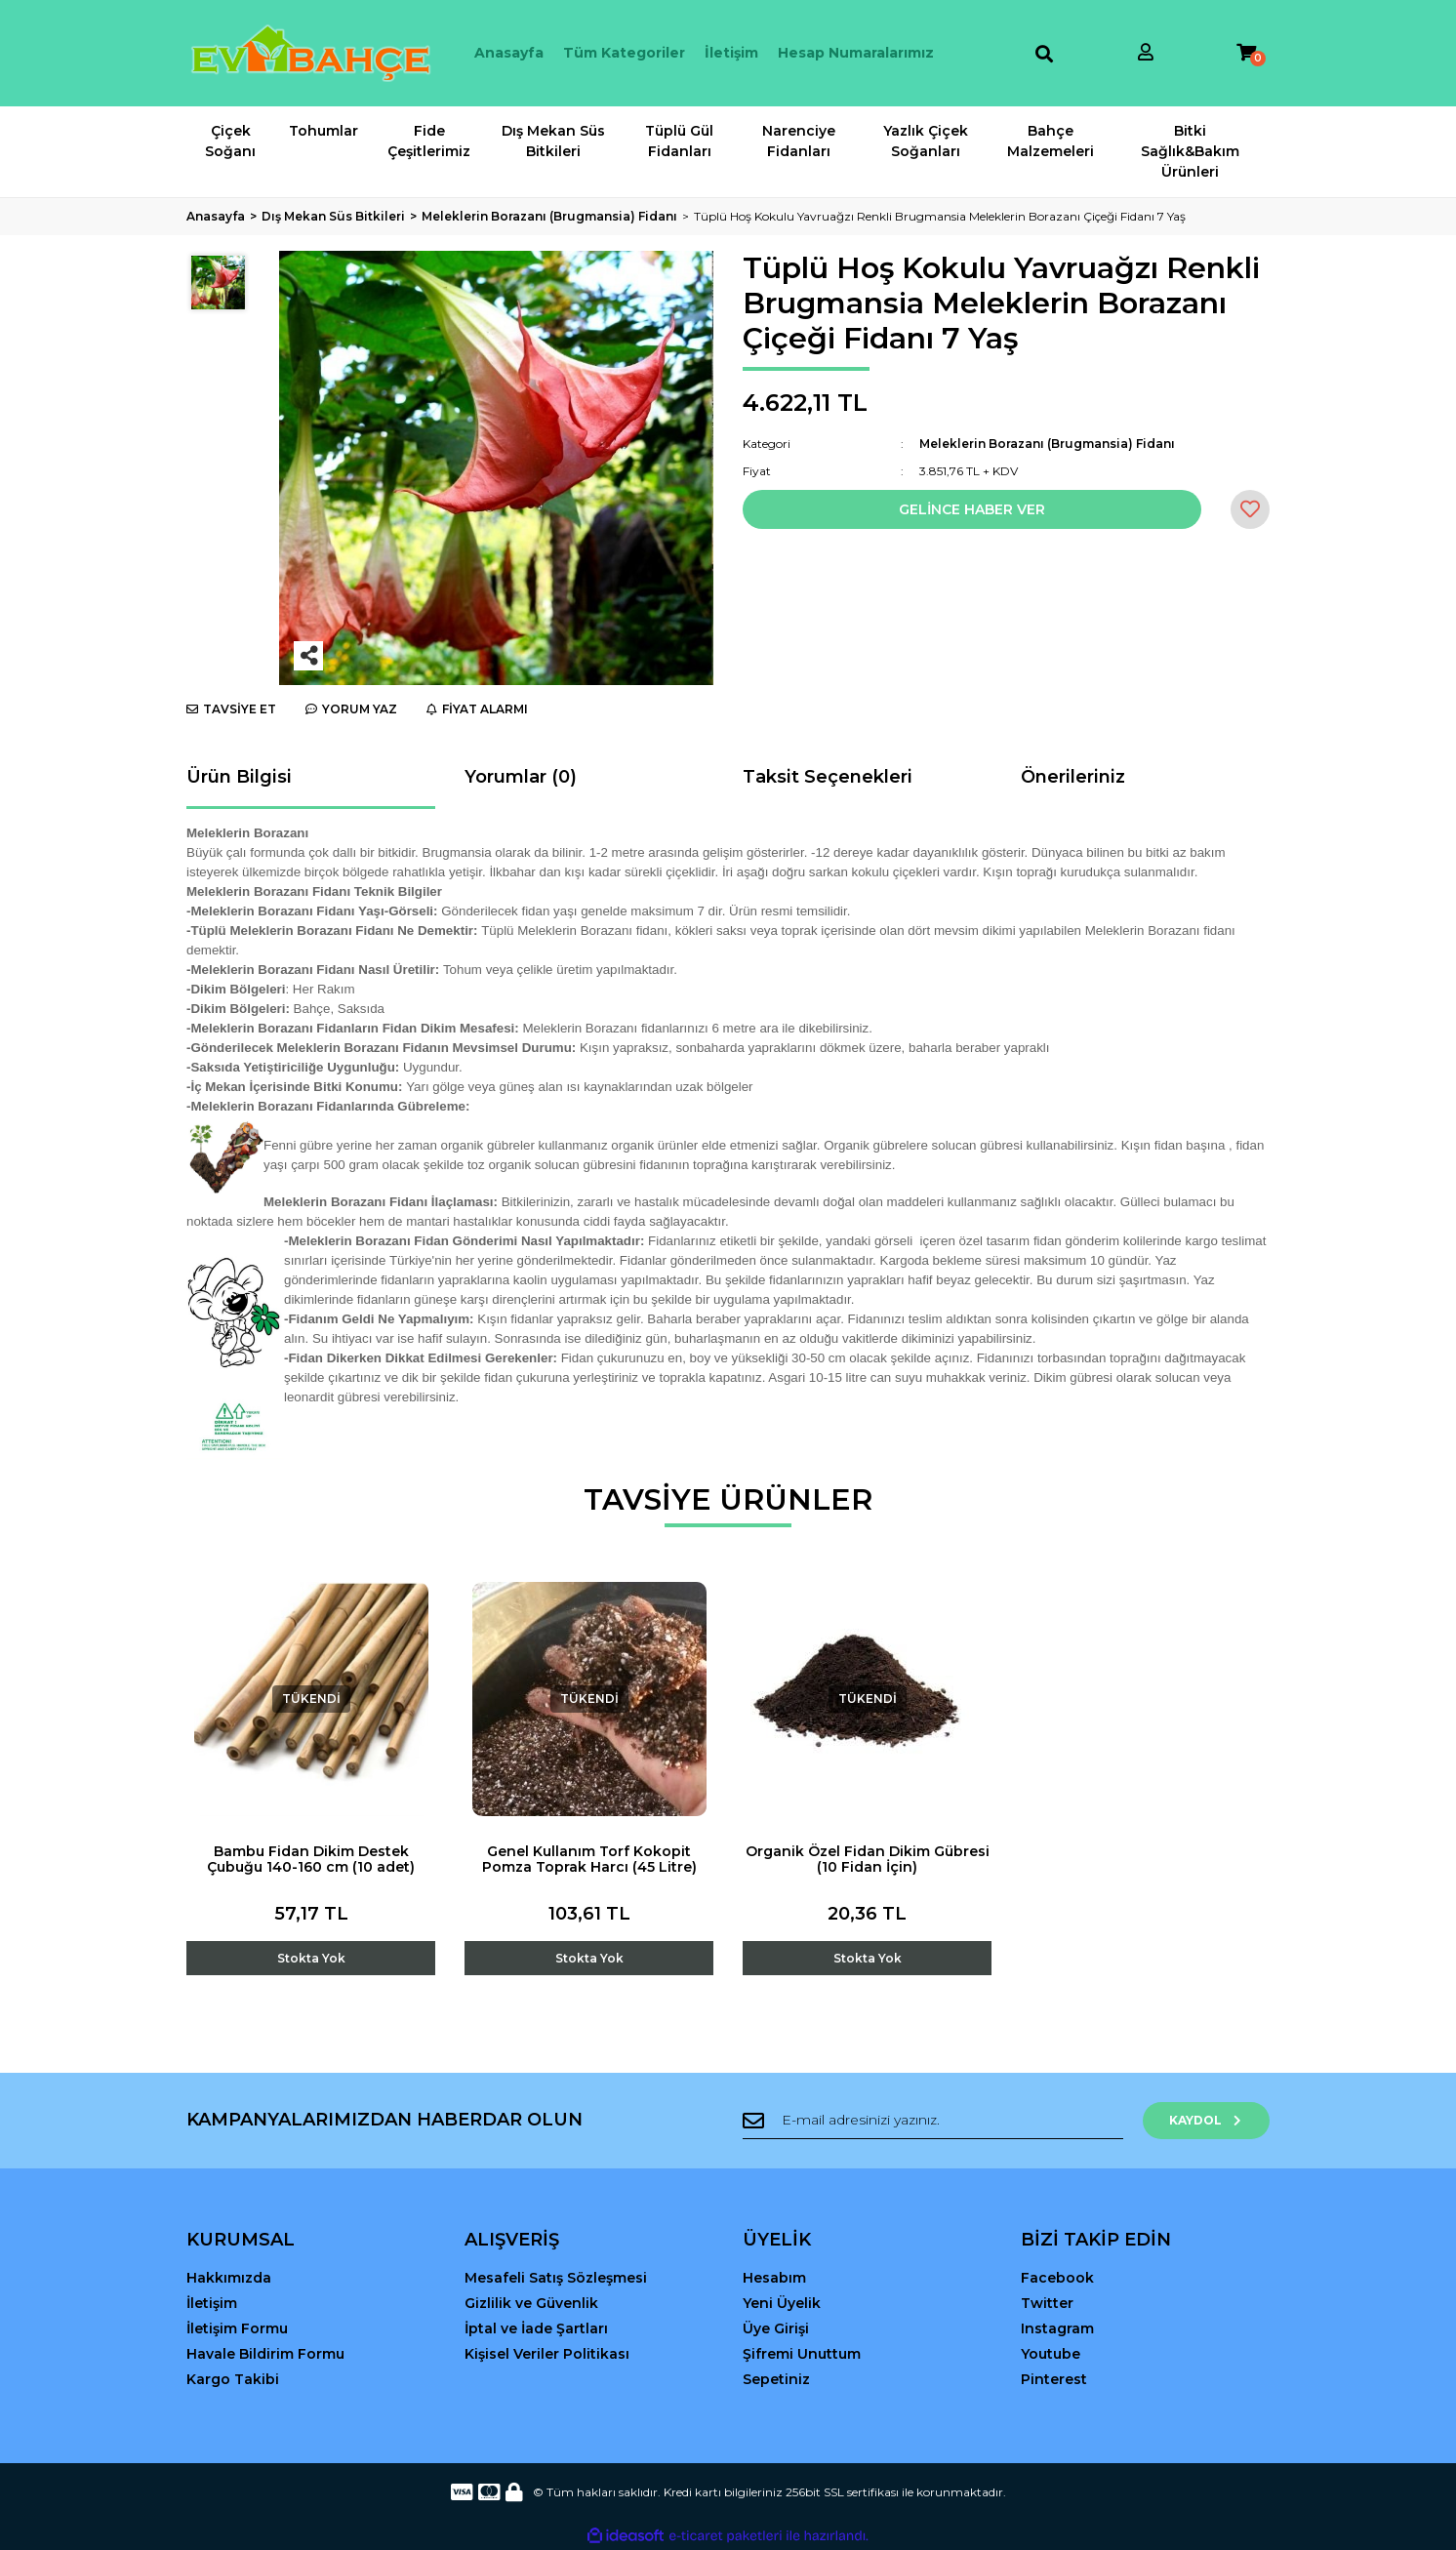 The image size is (1456, 2550). Describe the element at coordinates (239, 777) in the screenshot. I see `Ürün Bilgisi` at that location.